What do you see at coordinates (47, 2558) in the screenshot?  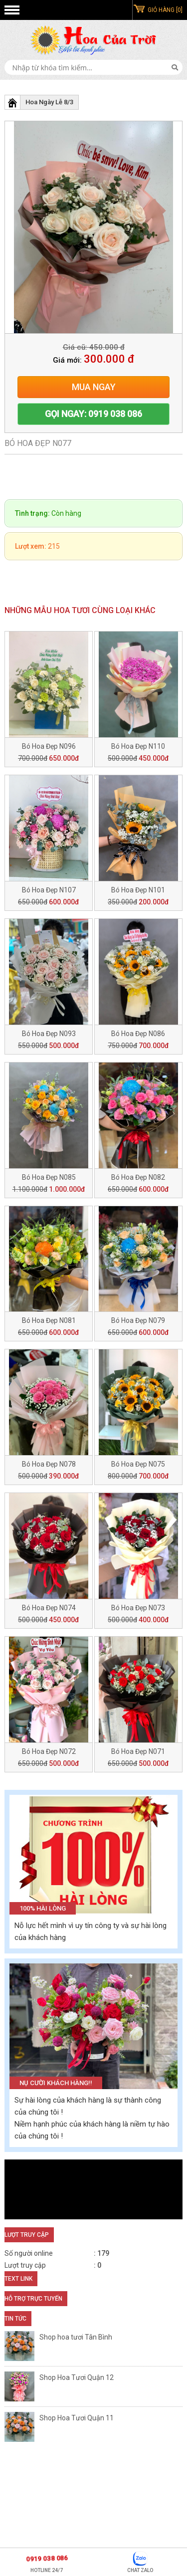 I see `0919 038 086` at bounding box center [47, 2558].